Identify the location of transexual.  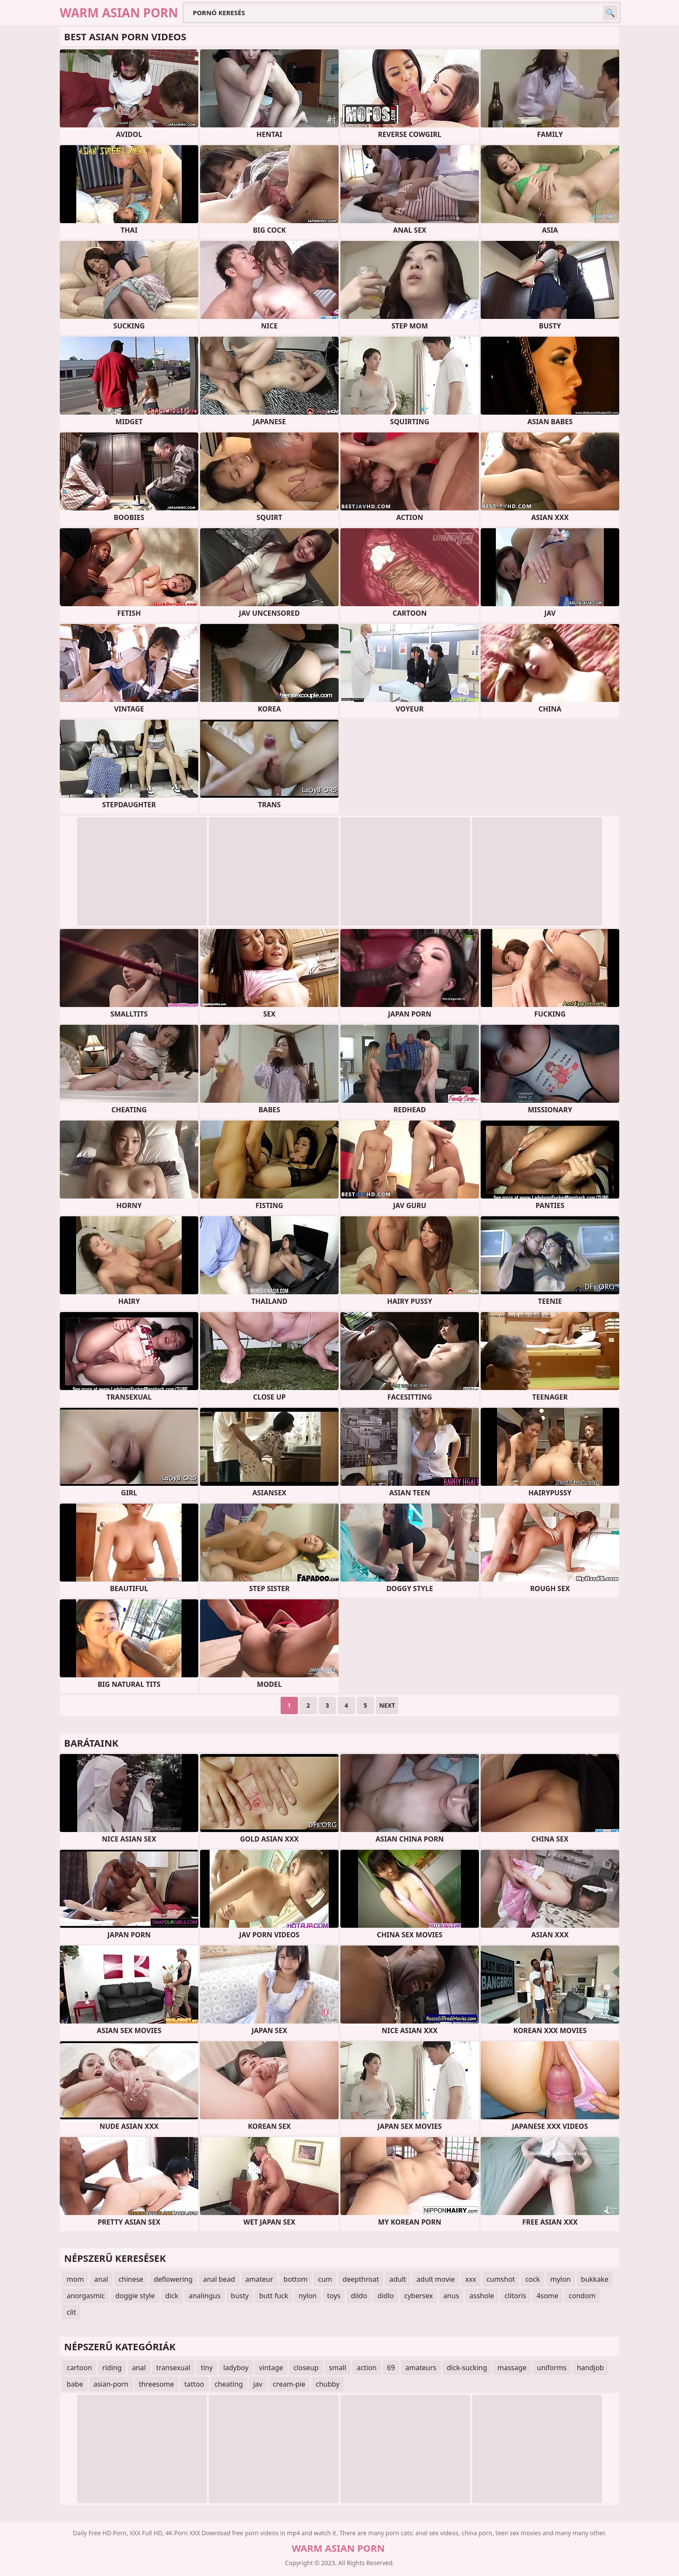
(173, 2367).